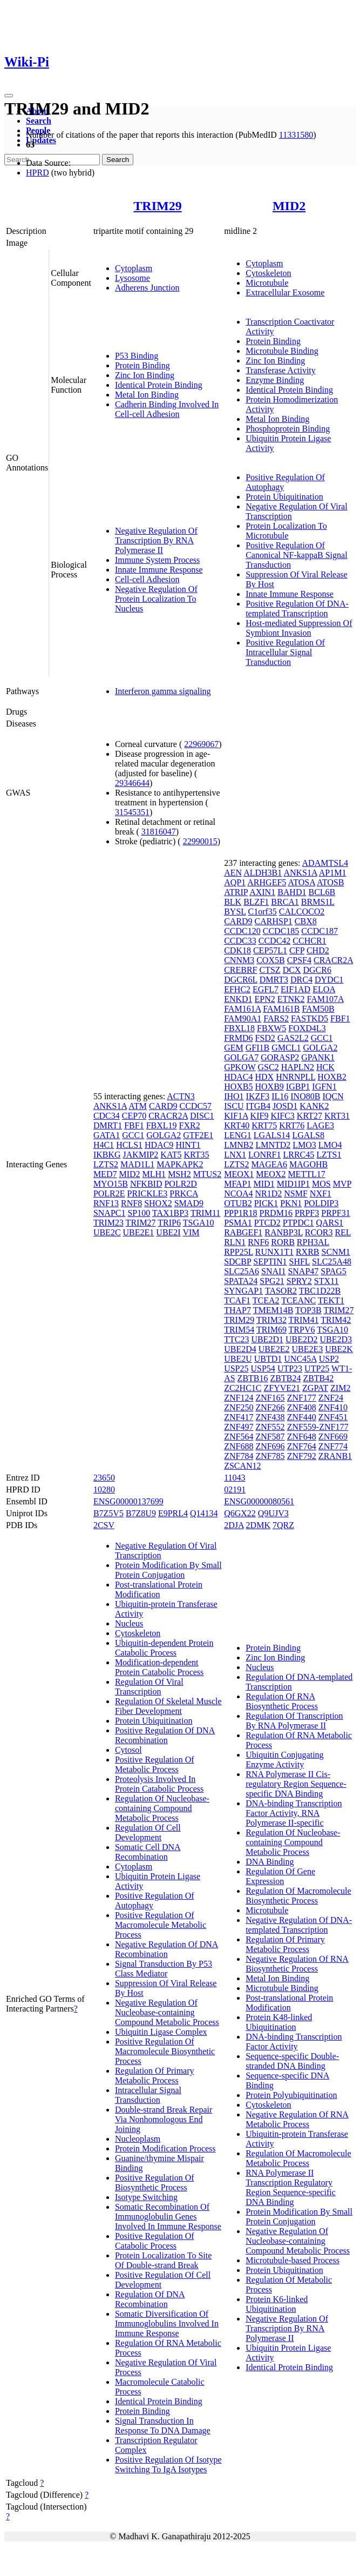  What do you see at coordinates (37, 172) in the screenshot?
I see `HPRD` at bounding box center [37, 172].